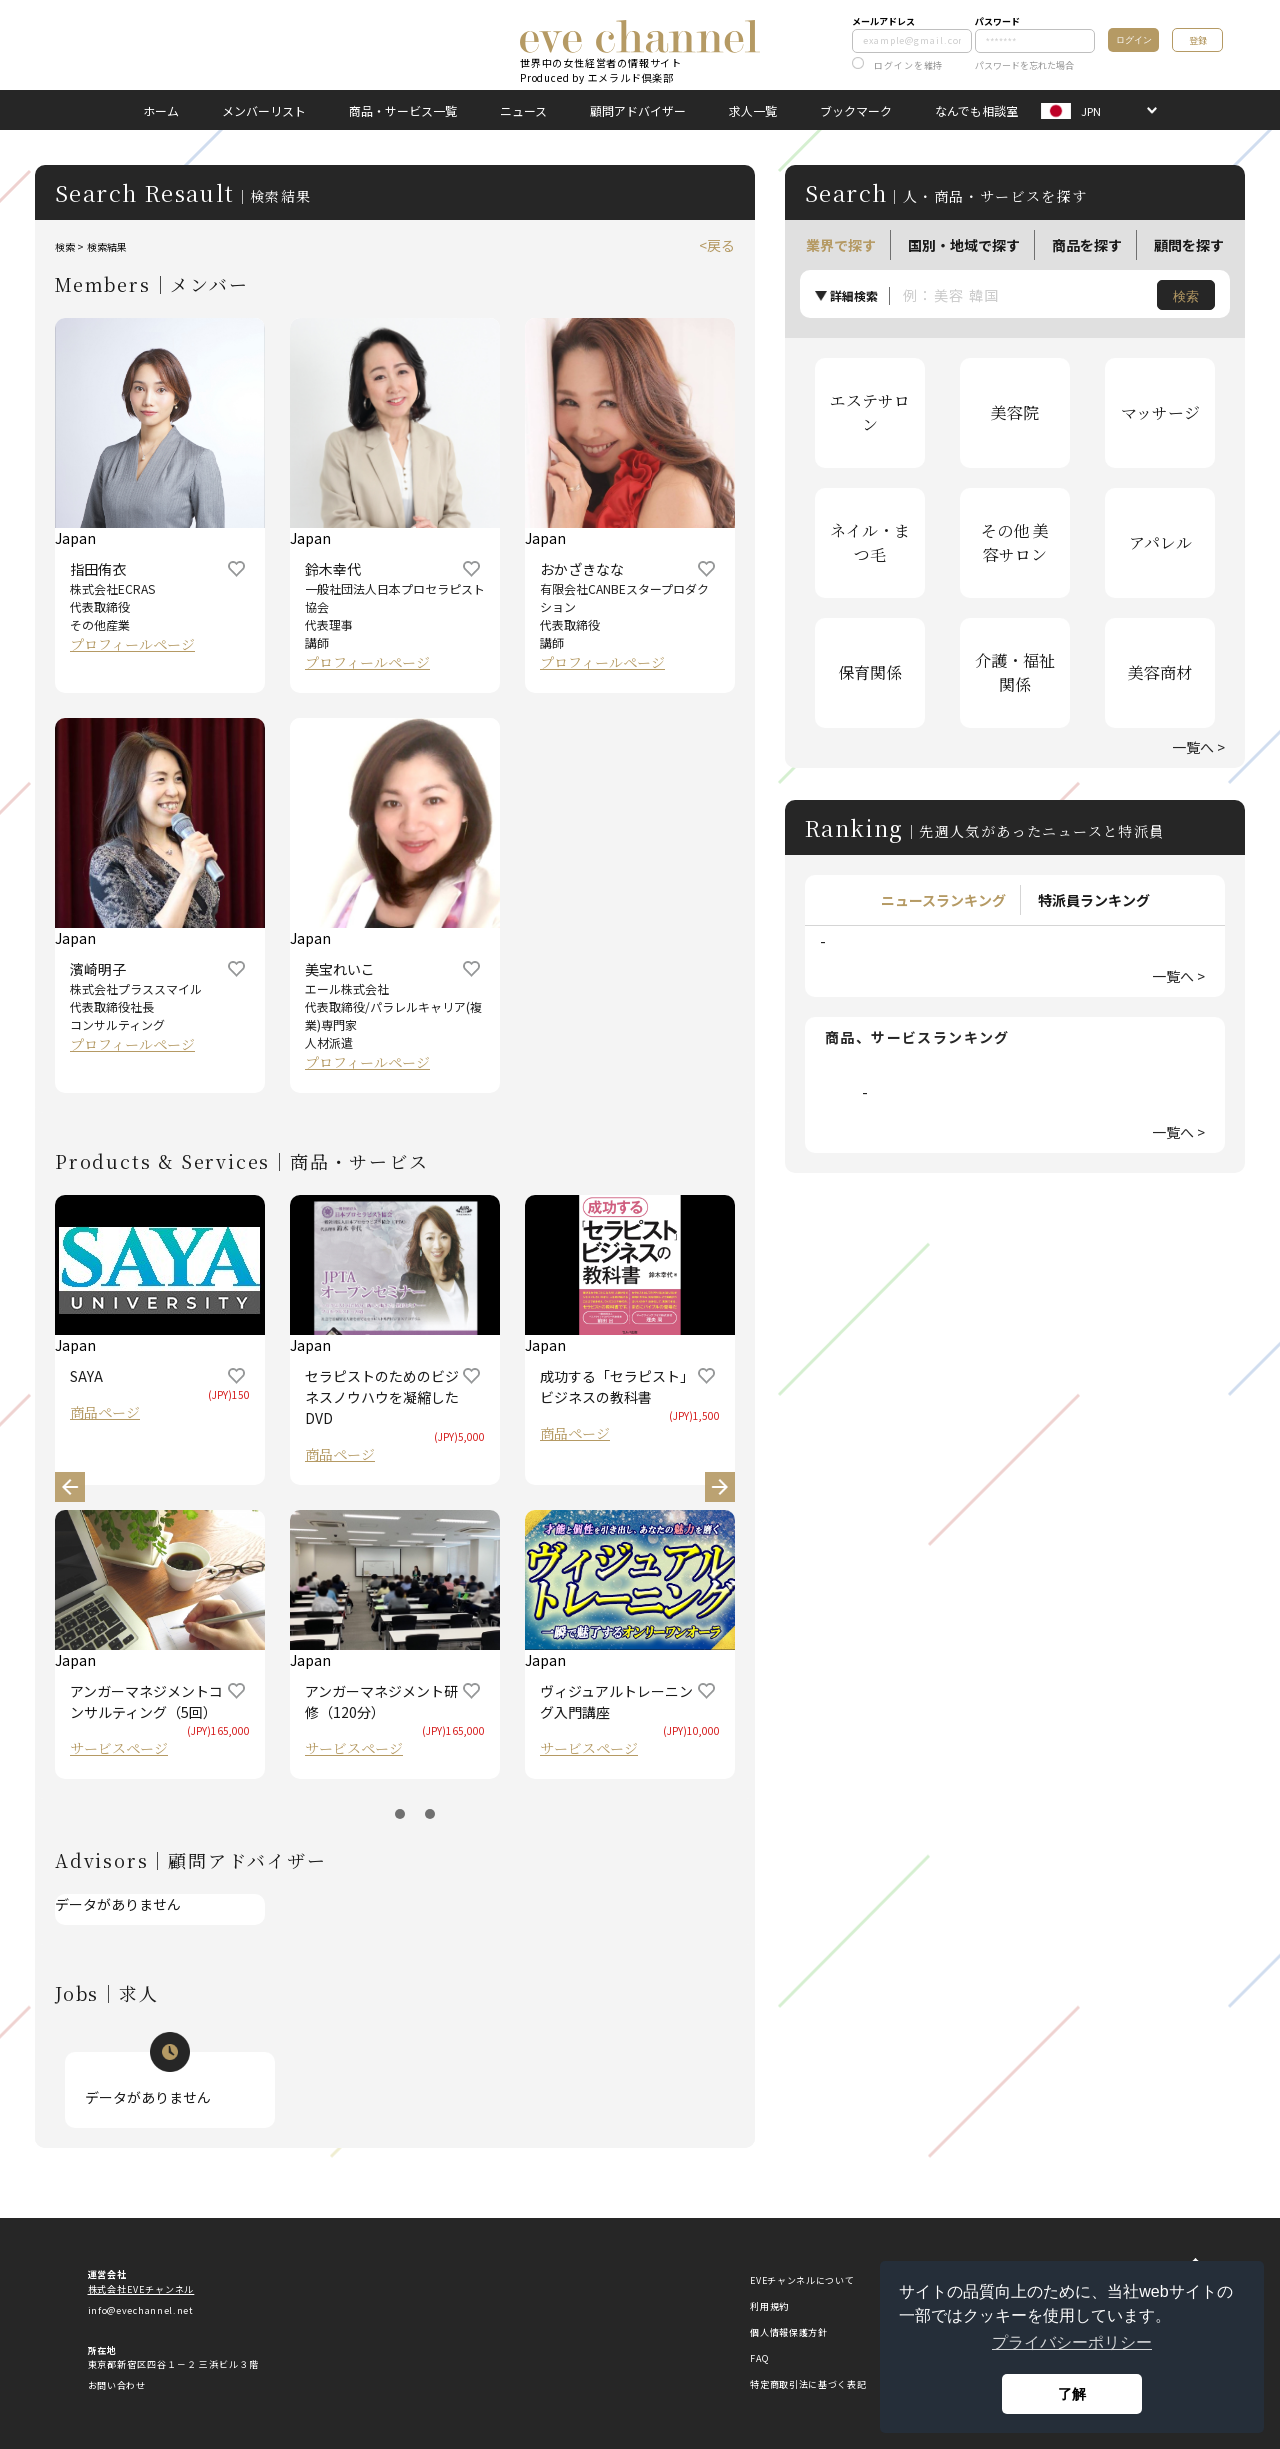 The height and width of the screenshot is (2449, 1280). I want to click on 指田侑衣, so click(98, 569).